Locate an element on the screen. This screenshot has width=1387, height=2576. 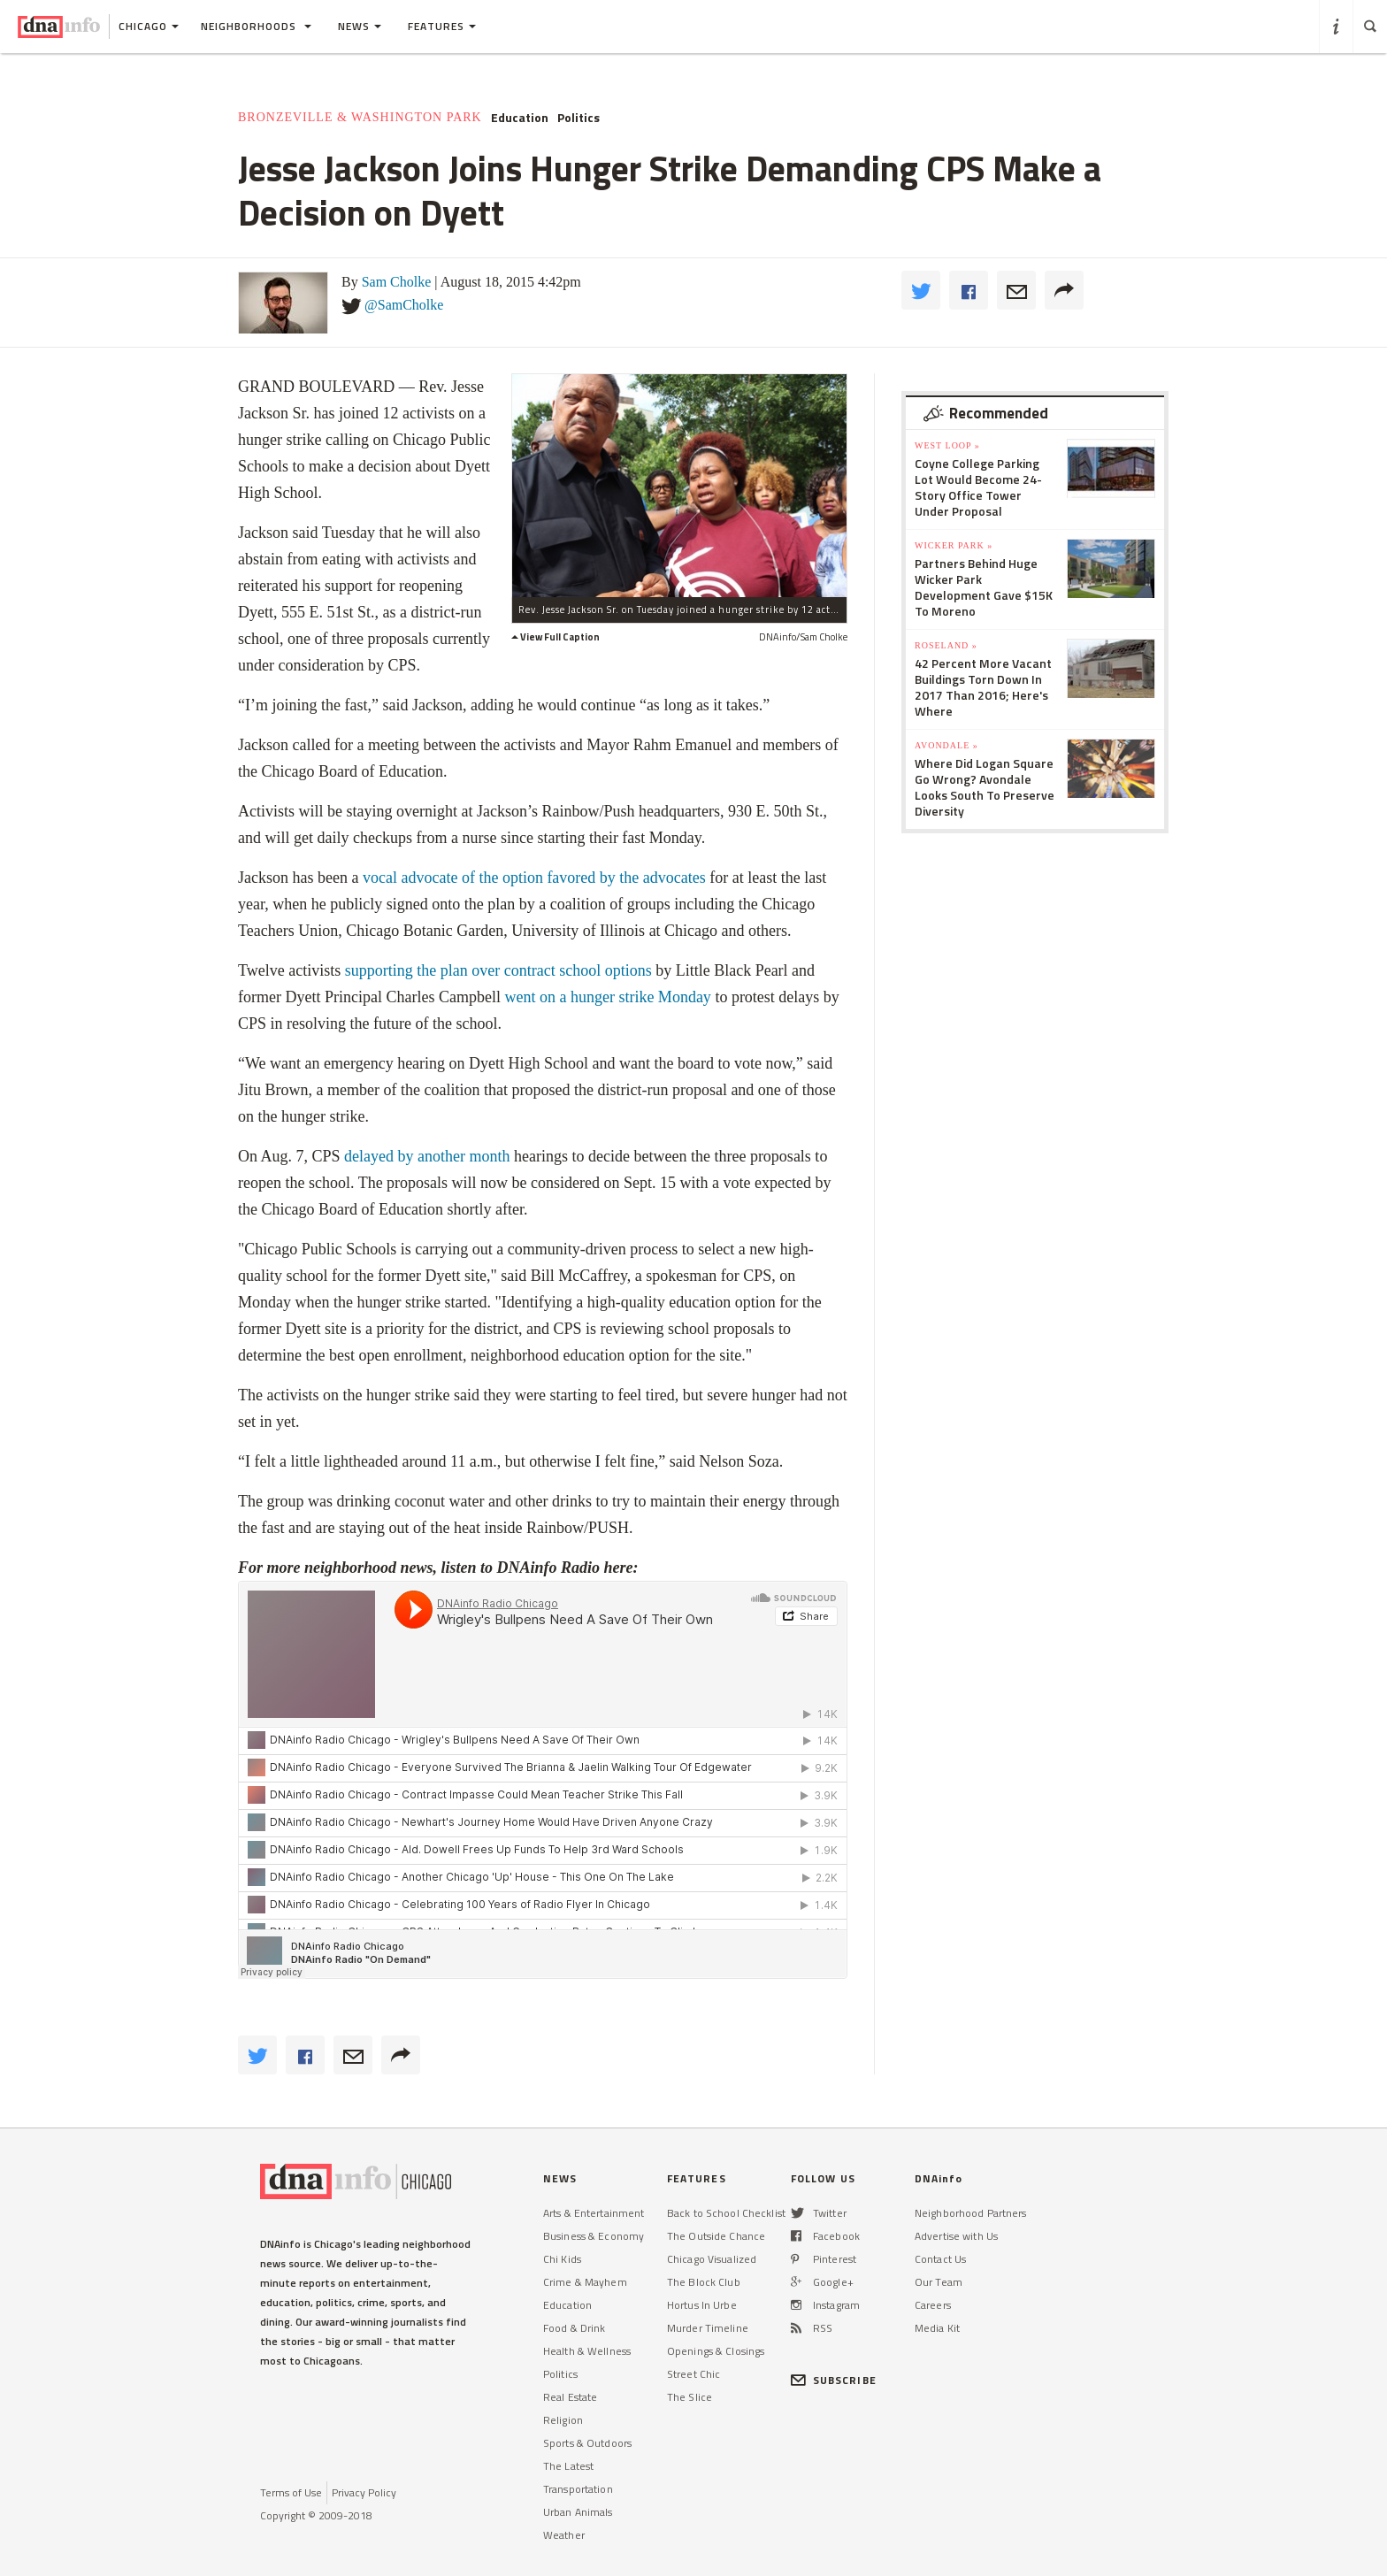
Avondale » is located at coordinates (946, 745).